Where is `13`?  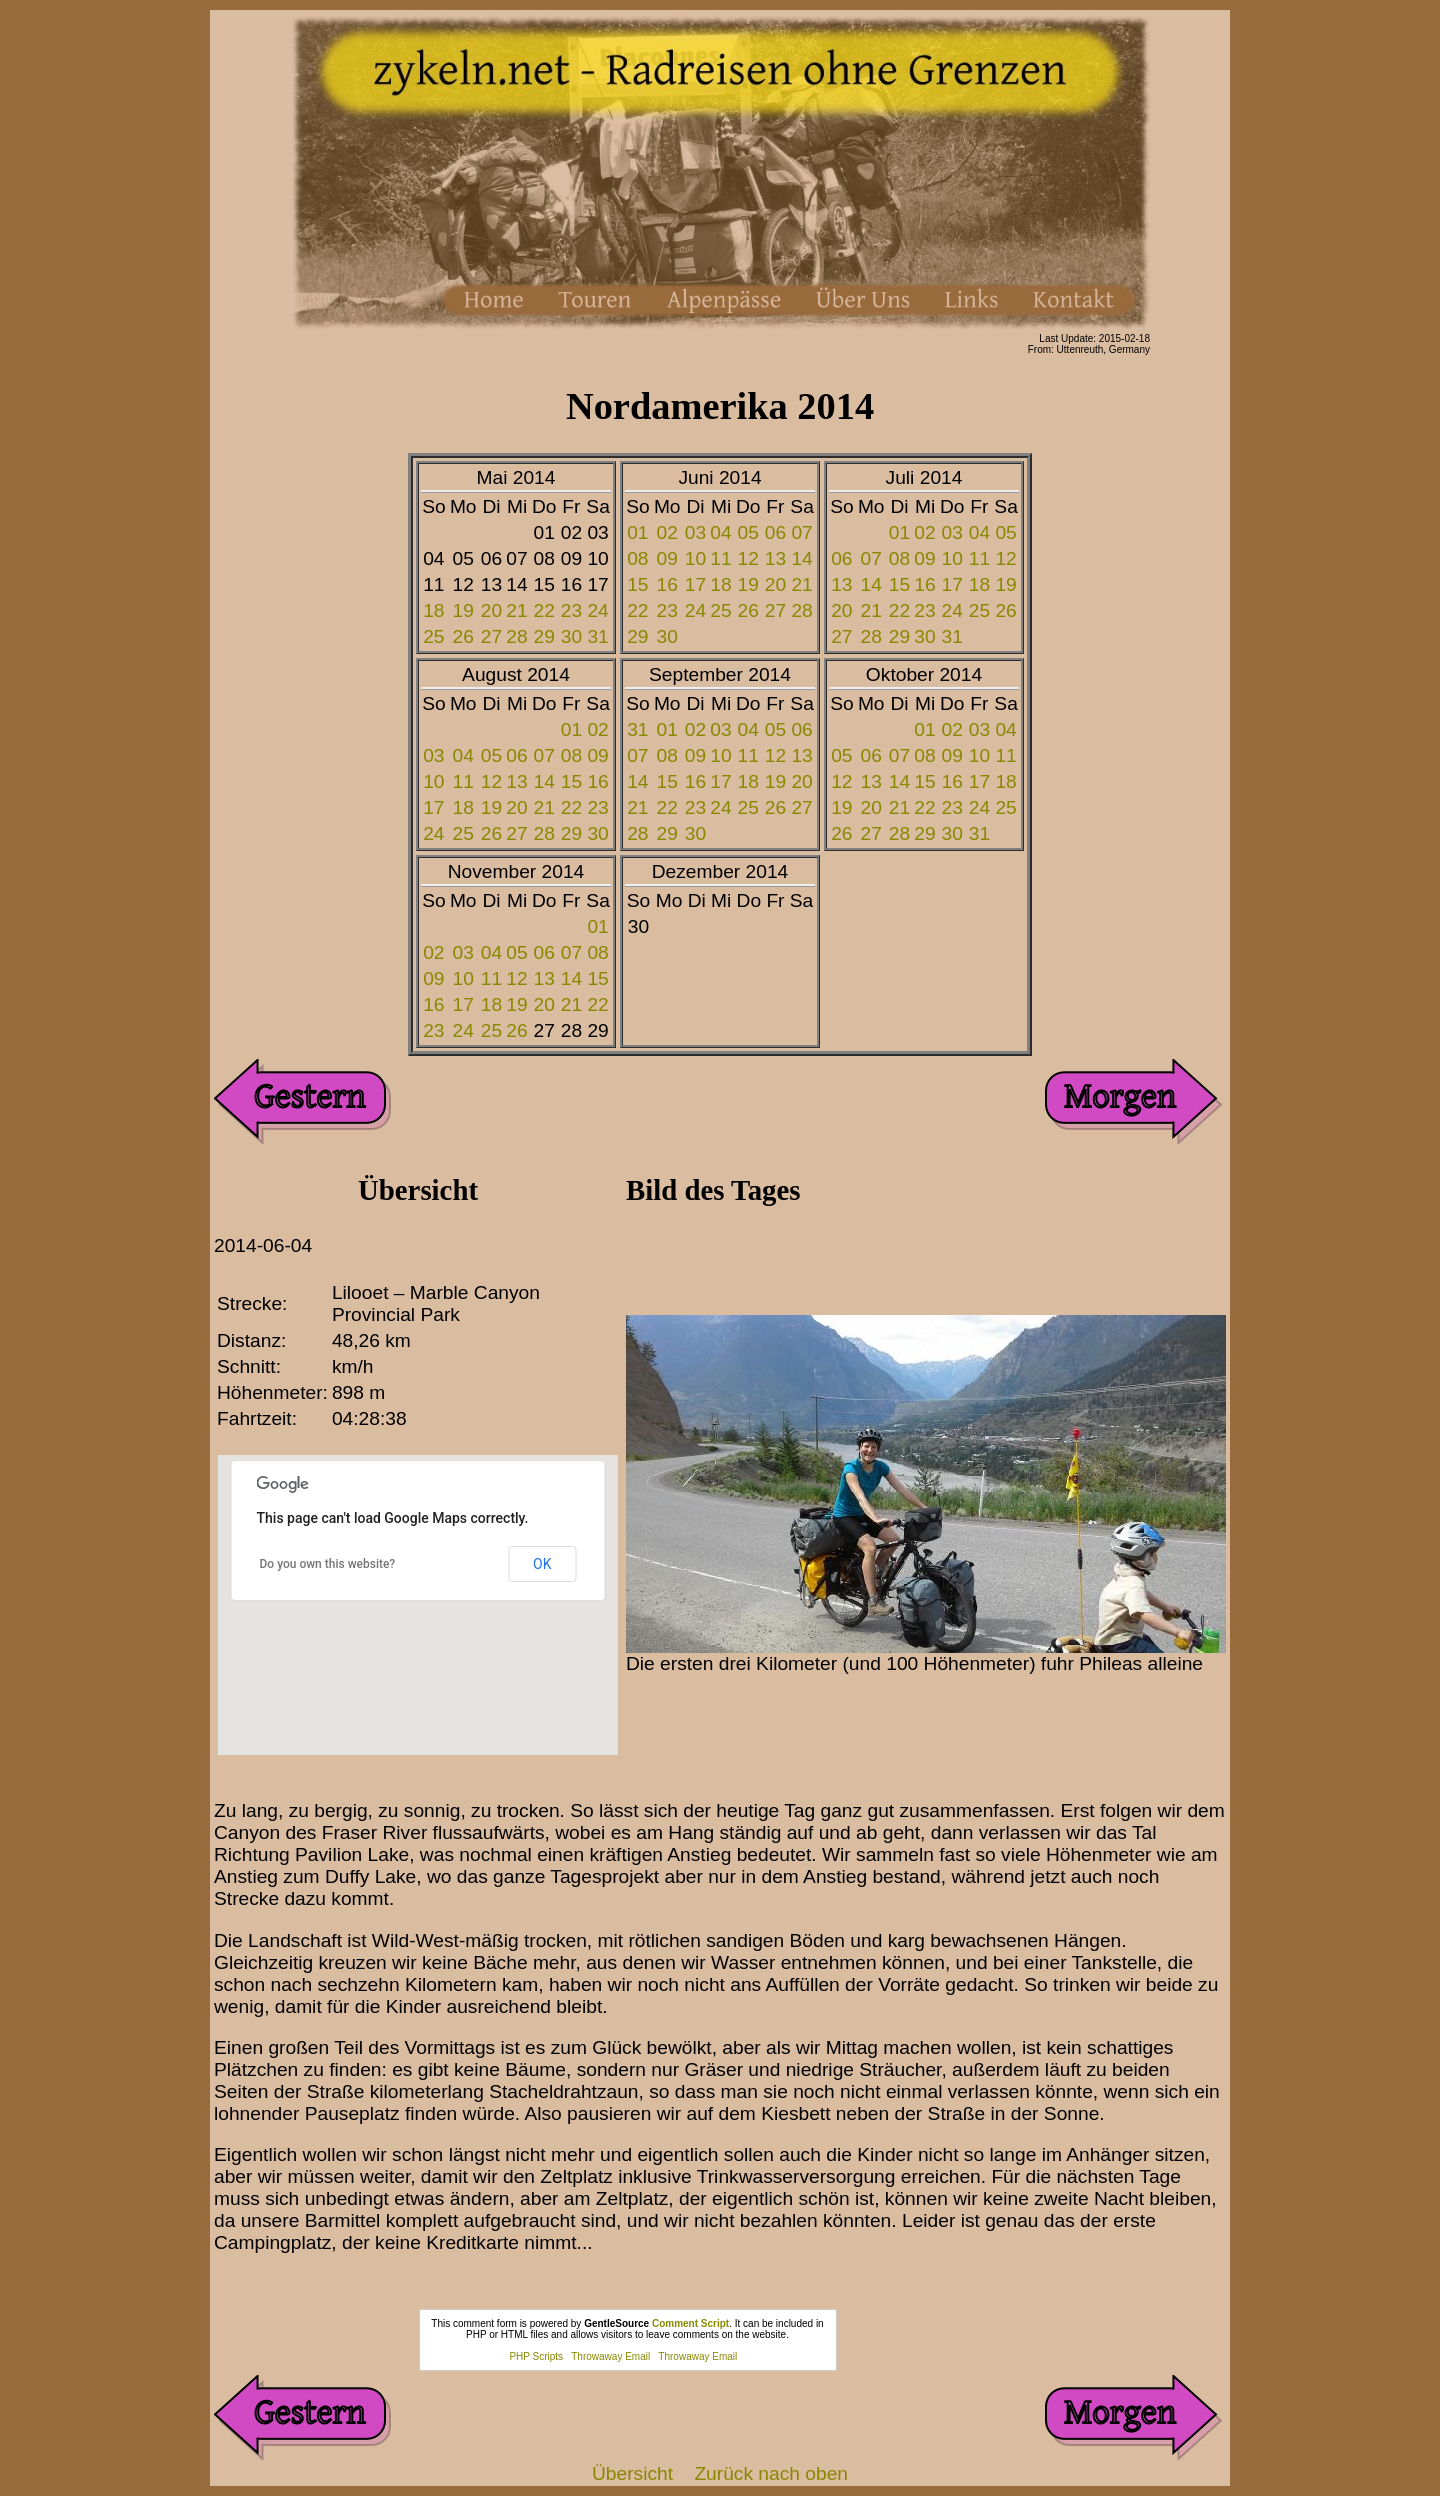 13 is located at coordinates (775, 558).